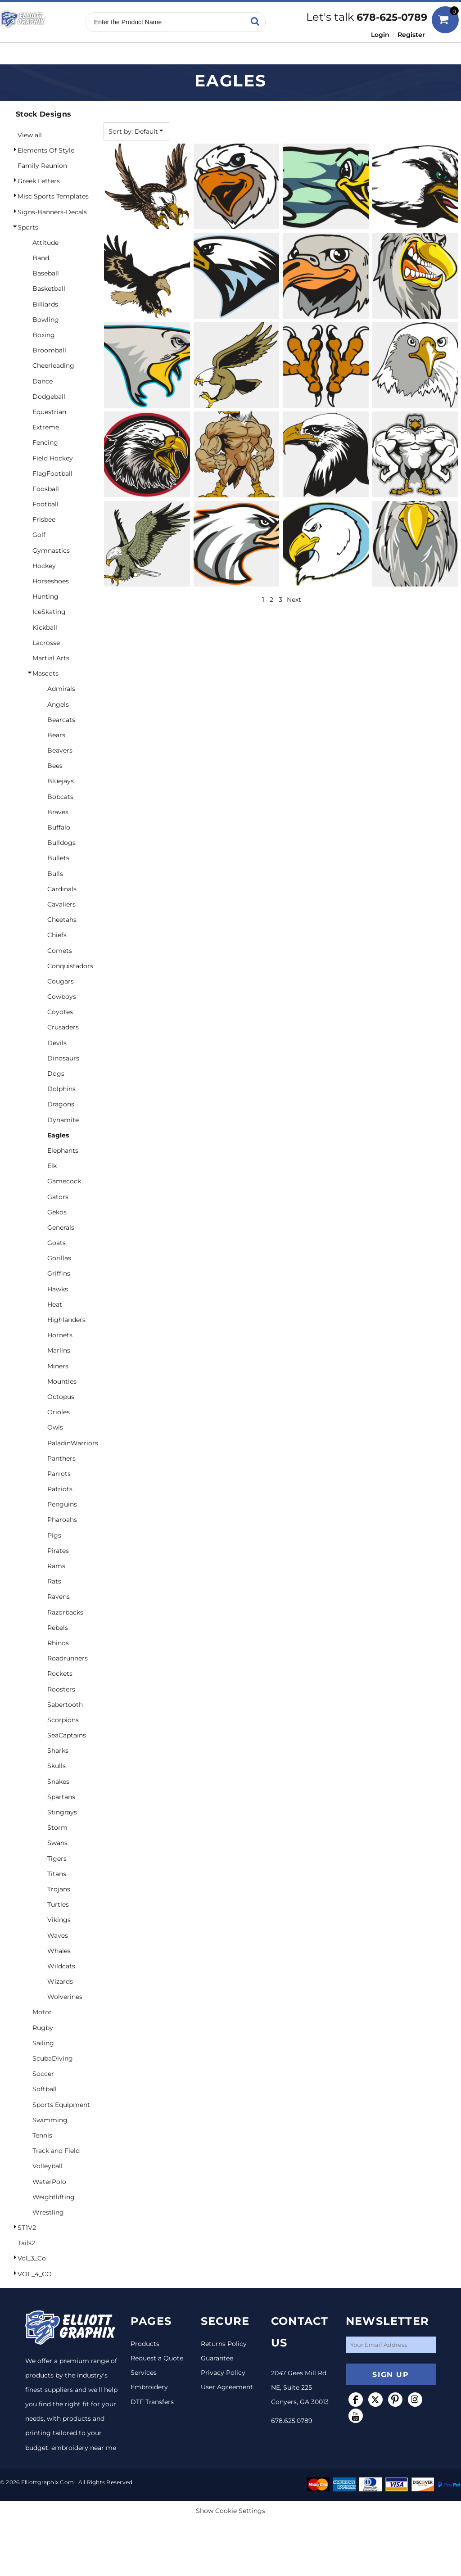  Describe the element at coordinates (43, 2074) in the screenshot. I see `Soccer` at that location.